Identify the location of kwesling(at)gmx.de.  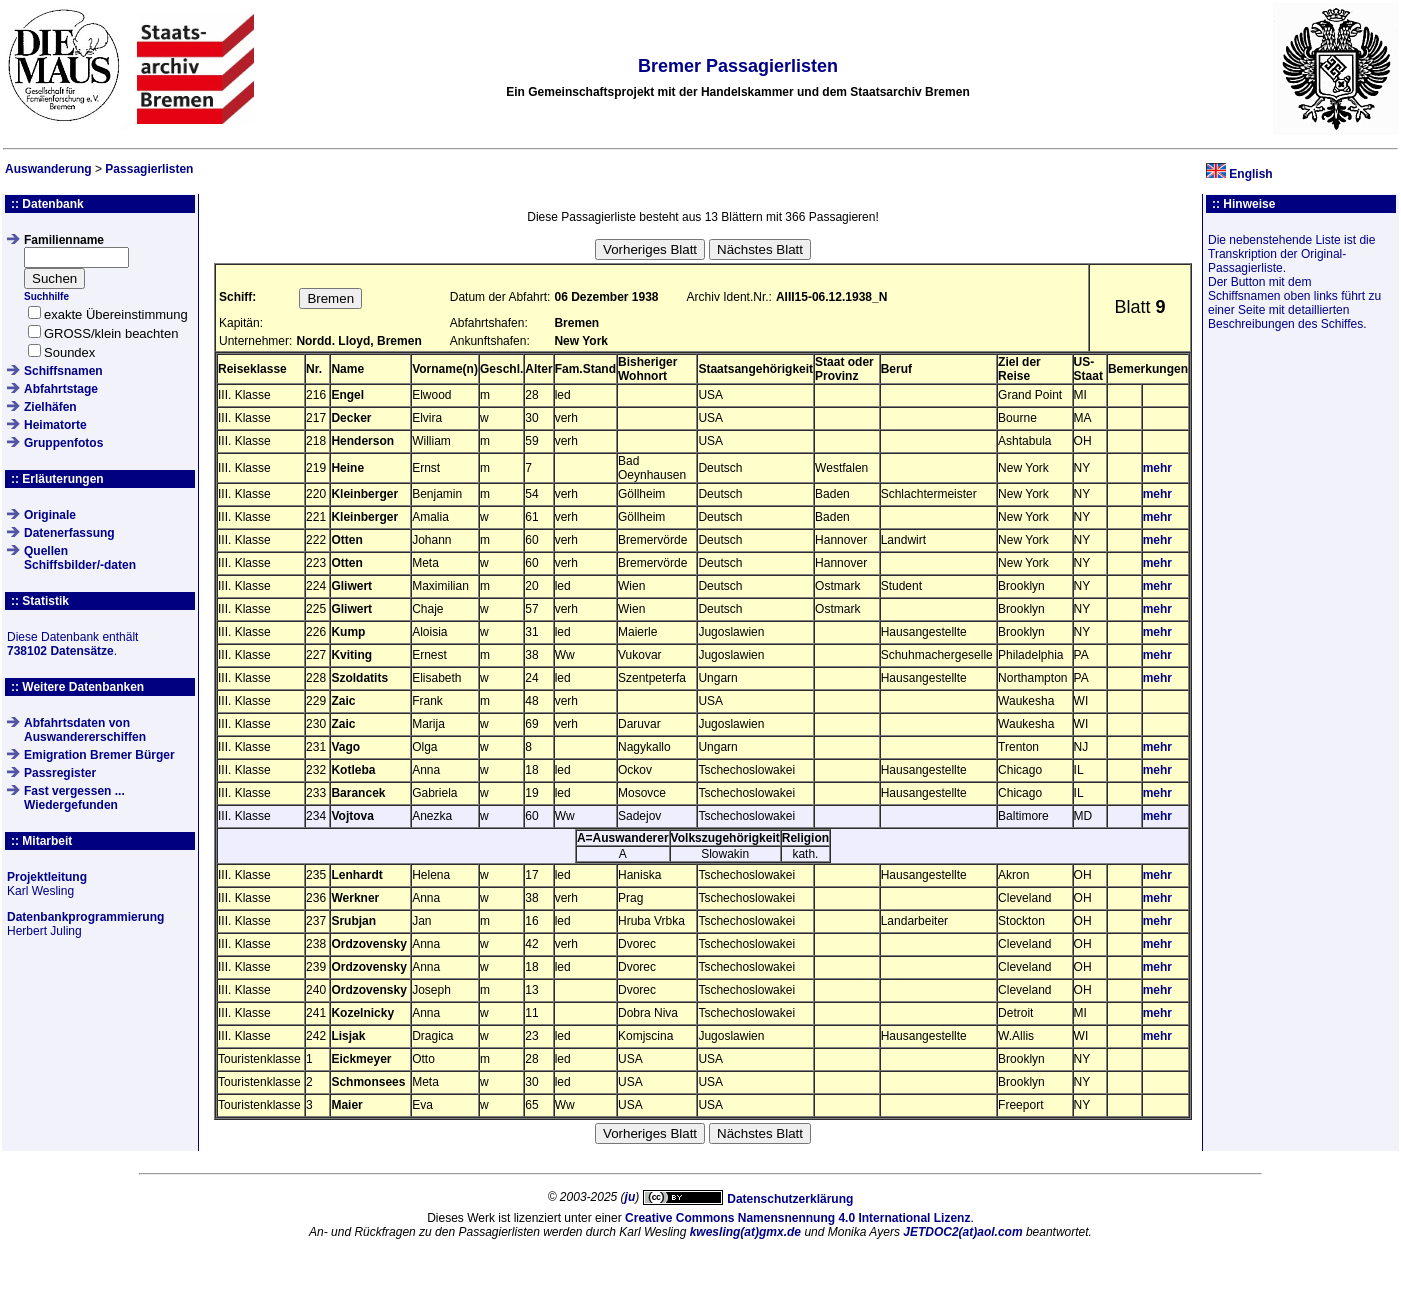
(745, 1232).